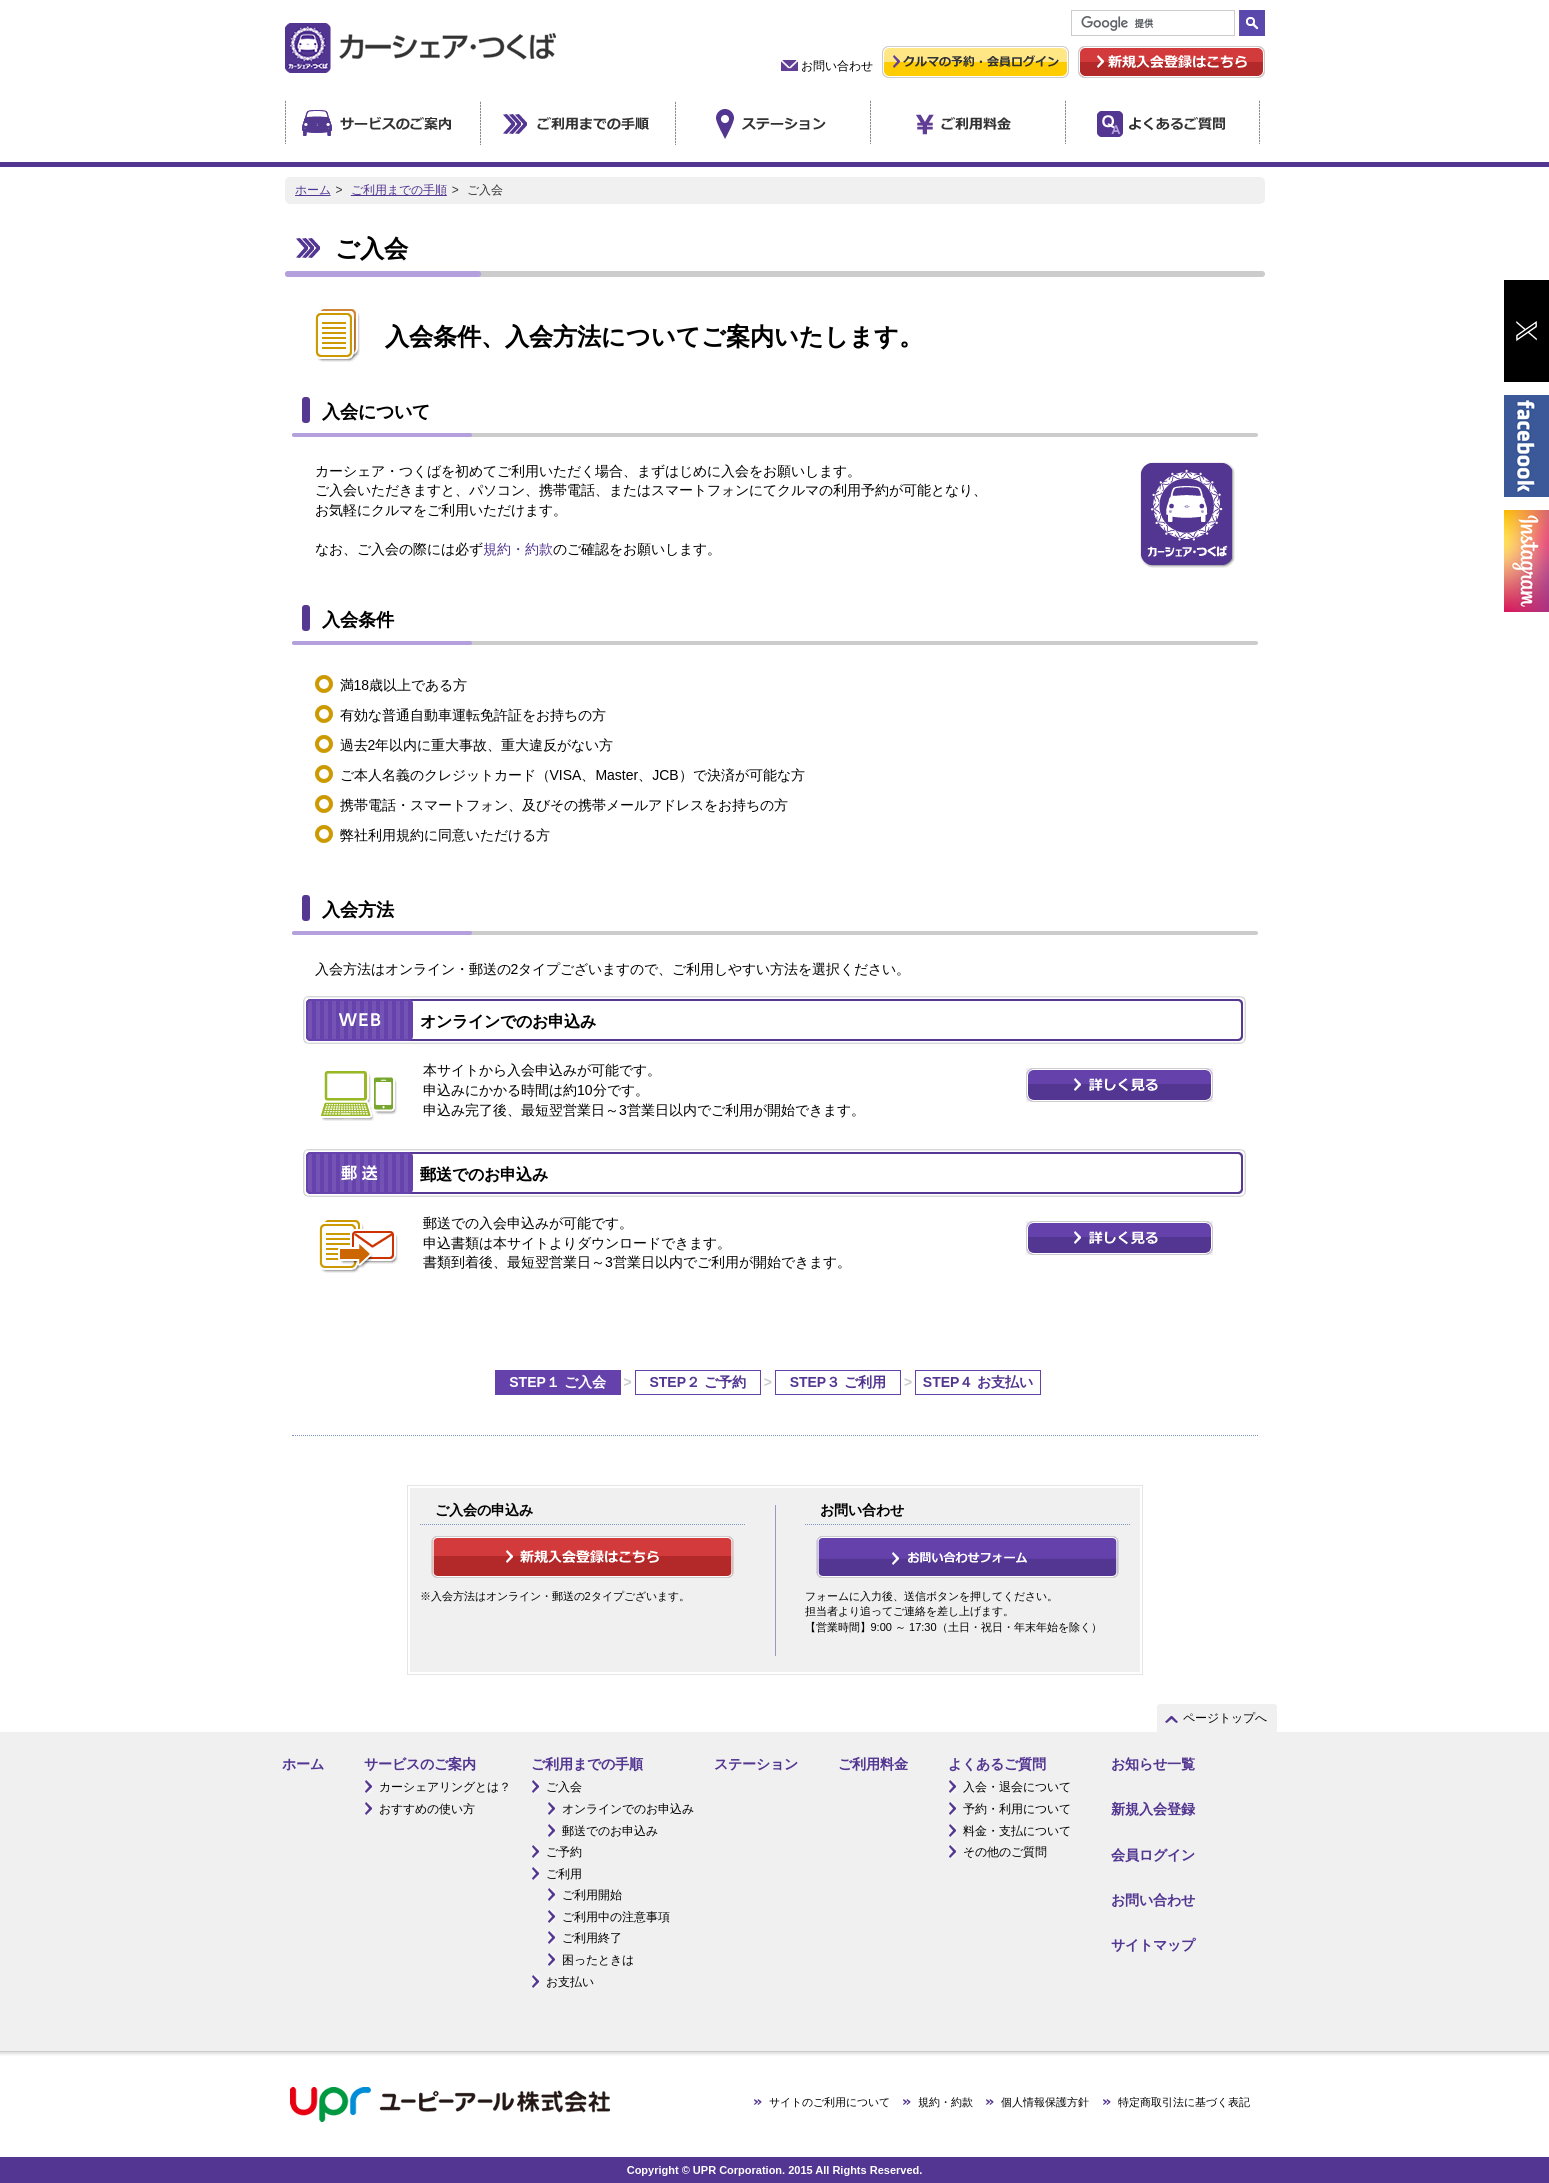 This screenshot has height=2183, width=1549. I want to click on オンラインでのお申込み, so click(628, 1809).